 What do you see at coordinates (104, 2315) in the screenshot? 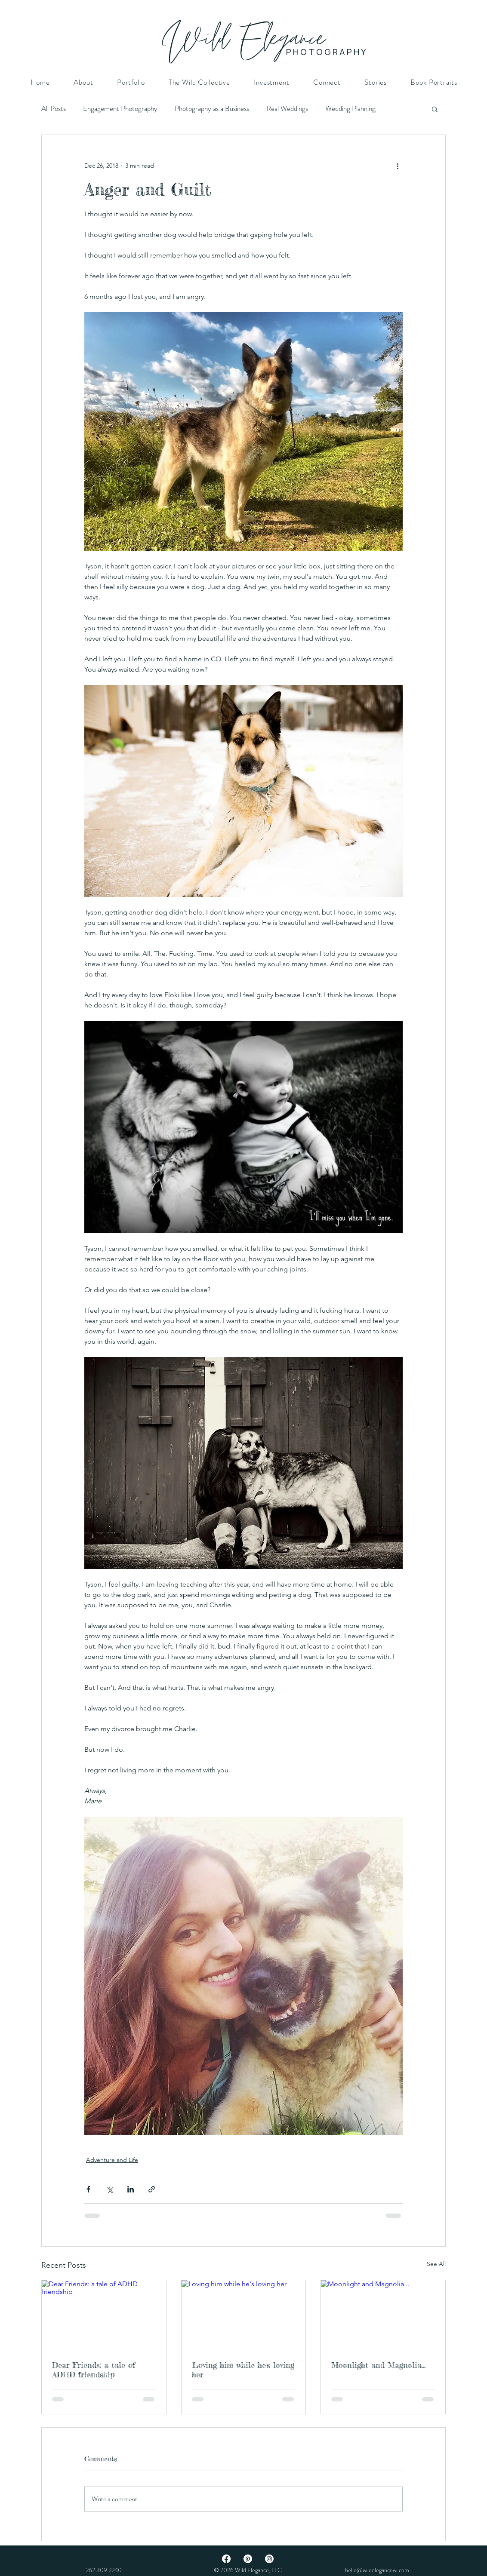
I see `[Dear Friends: a tale of ADHD friendship]` at bounding box center [104, 2315].